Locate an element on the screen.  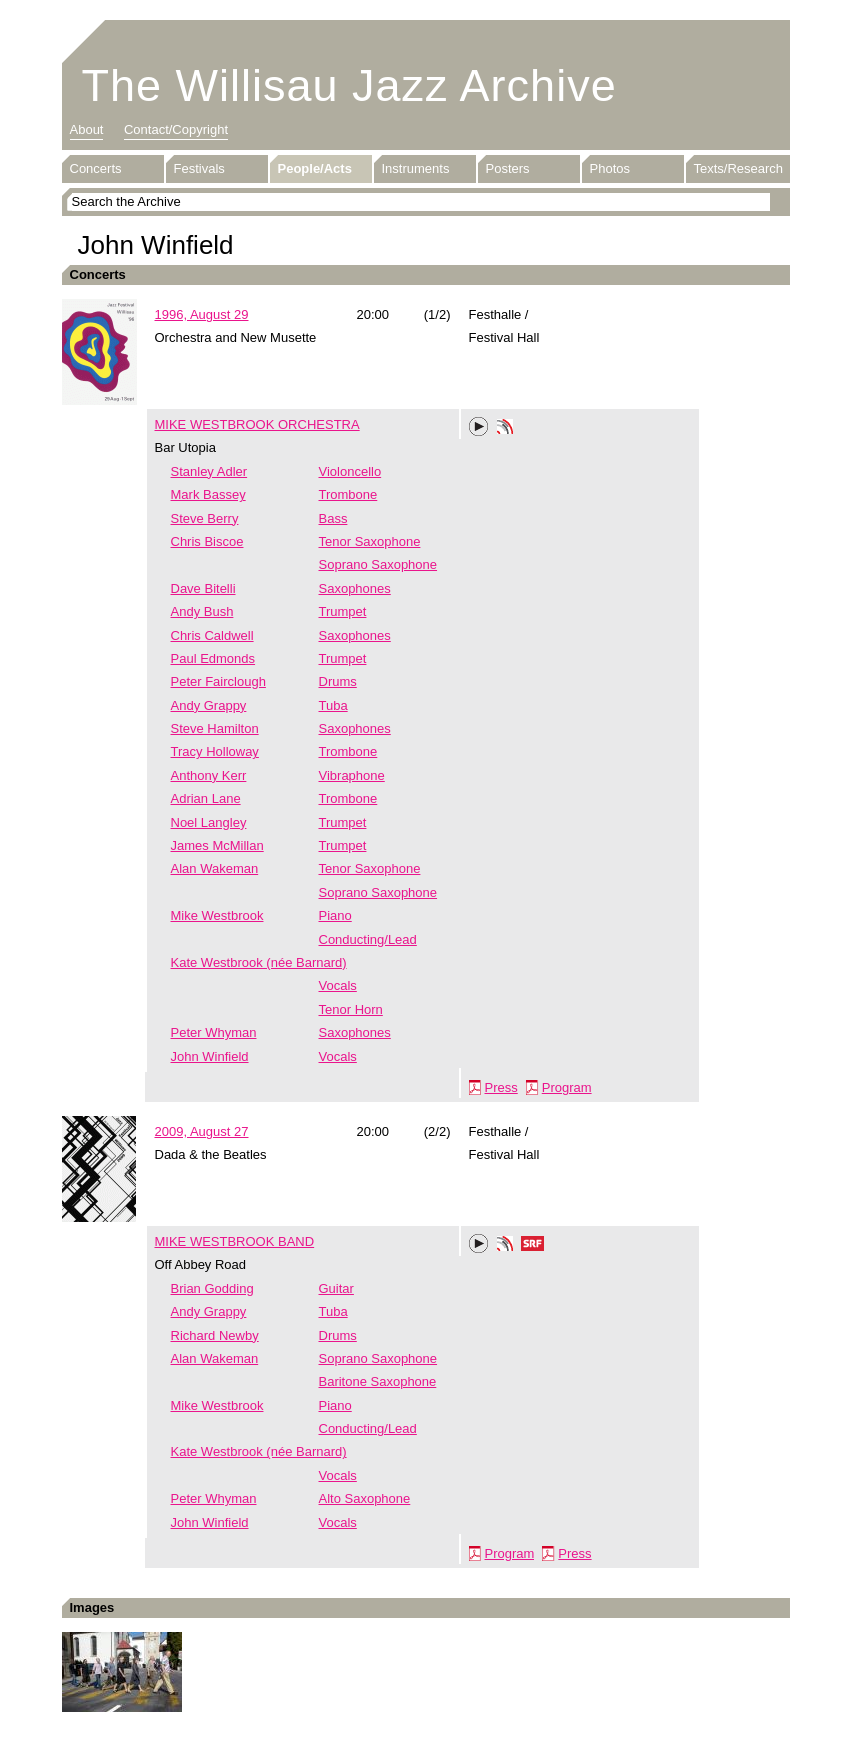
Program is located at coordinates (567, 1087).